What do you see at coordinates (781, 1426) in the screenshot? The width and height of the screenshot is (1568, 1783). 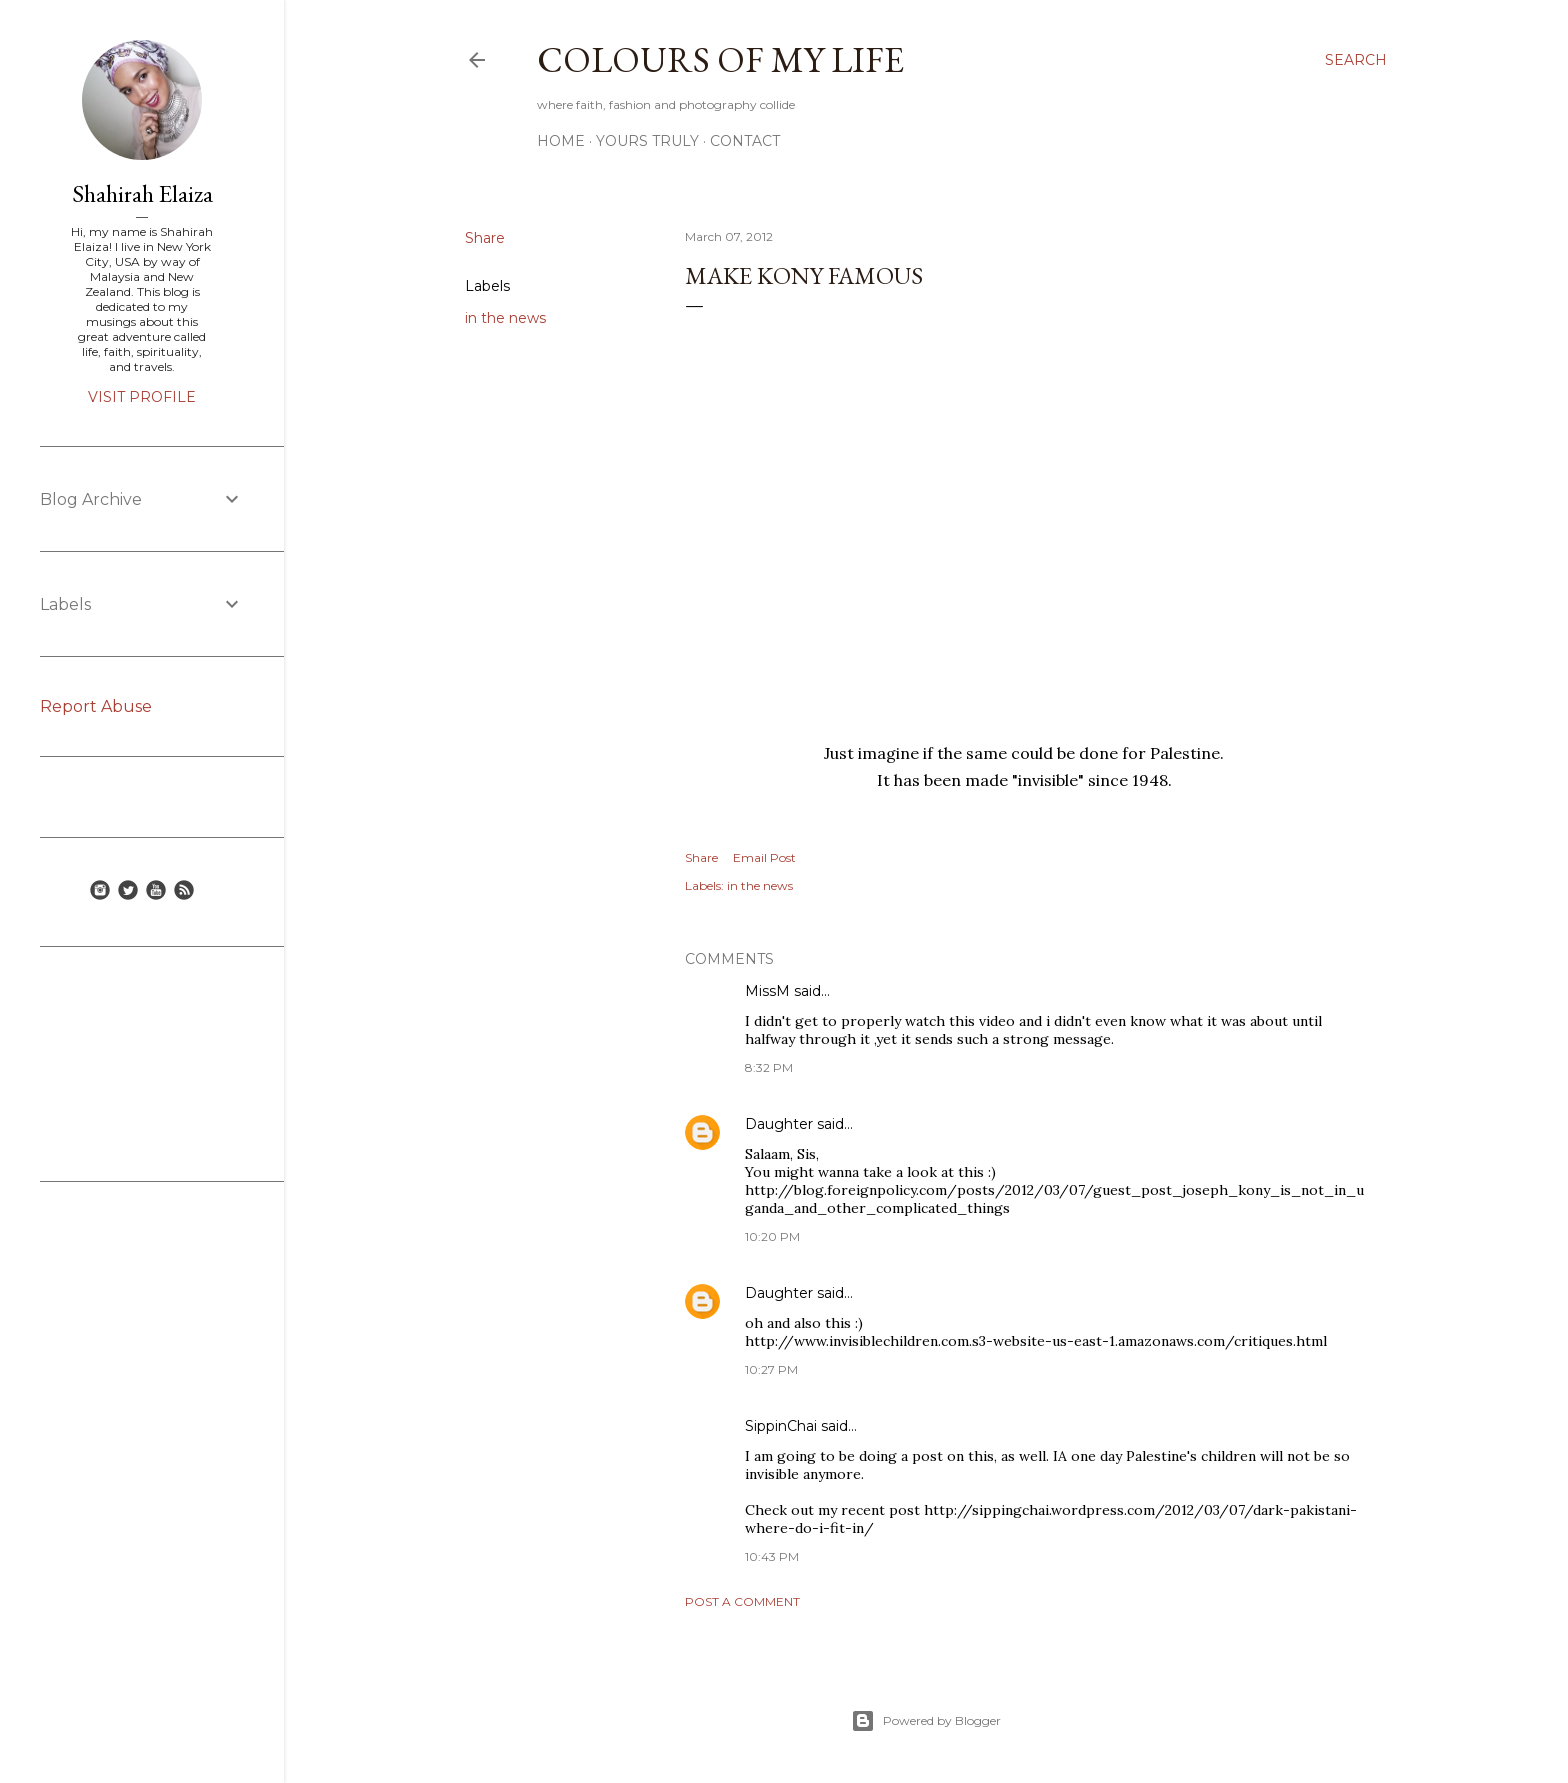 I see `SippinChai` at bounding box center [781, 1426].